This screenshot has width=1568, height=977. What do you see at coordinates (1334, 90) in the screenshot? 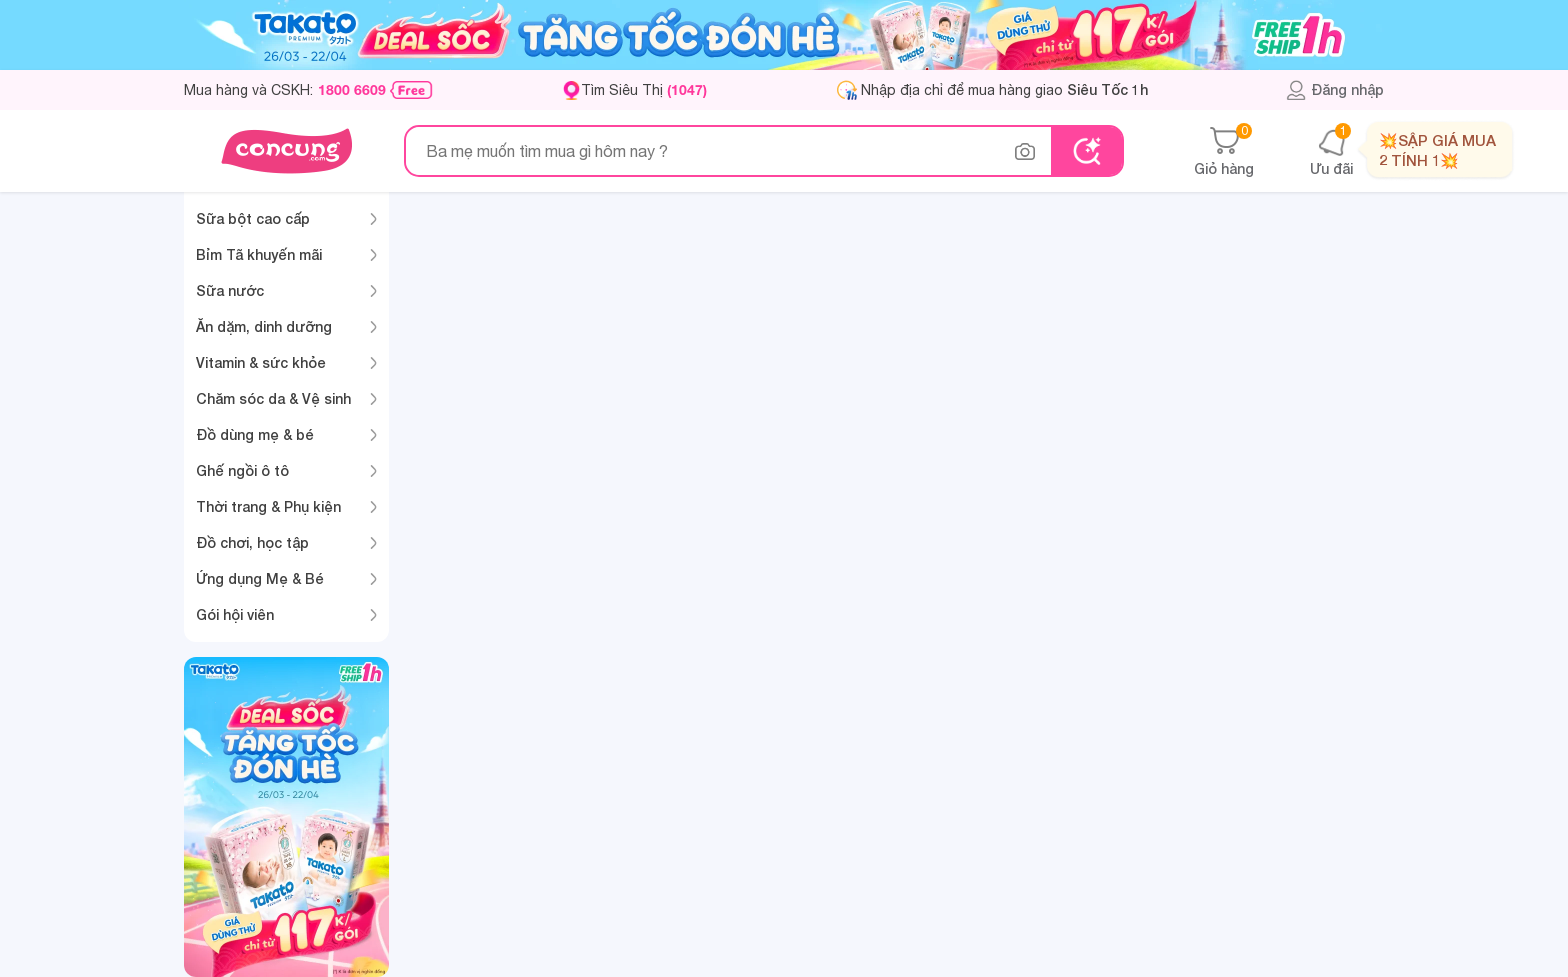
I see `Đăng nhập` at bounding box center [1334, 90].